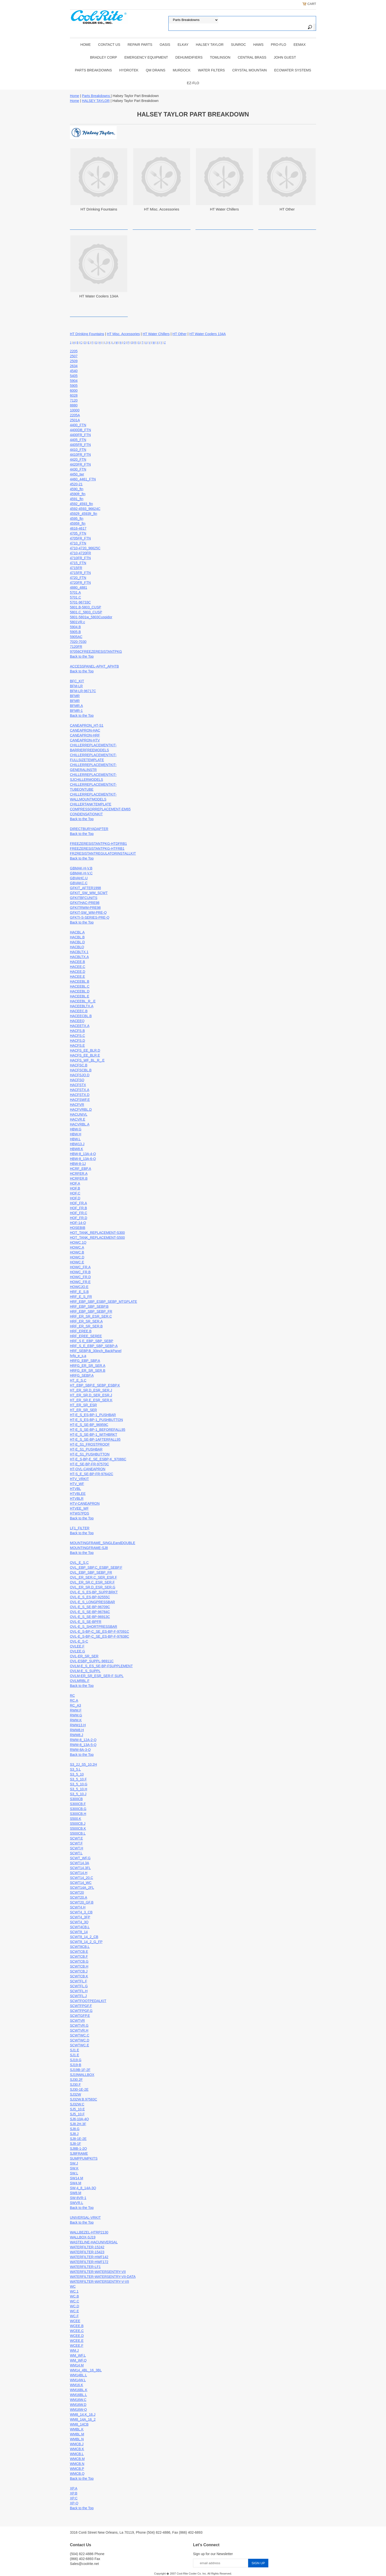 This screenshot has height=2576, width=386. What do you see at coordinates (77, 523) in the screenshot?
I see `4595fr_ftn` at bounding box center [77, 523].